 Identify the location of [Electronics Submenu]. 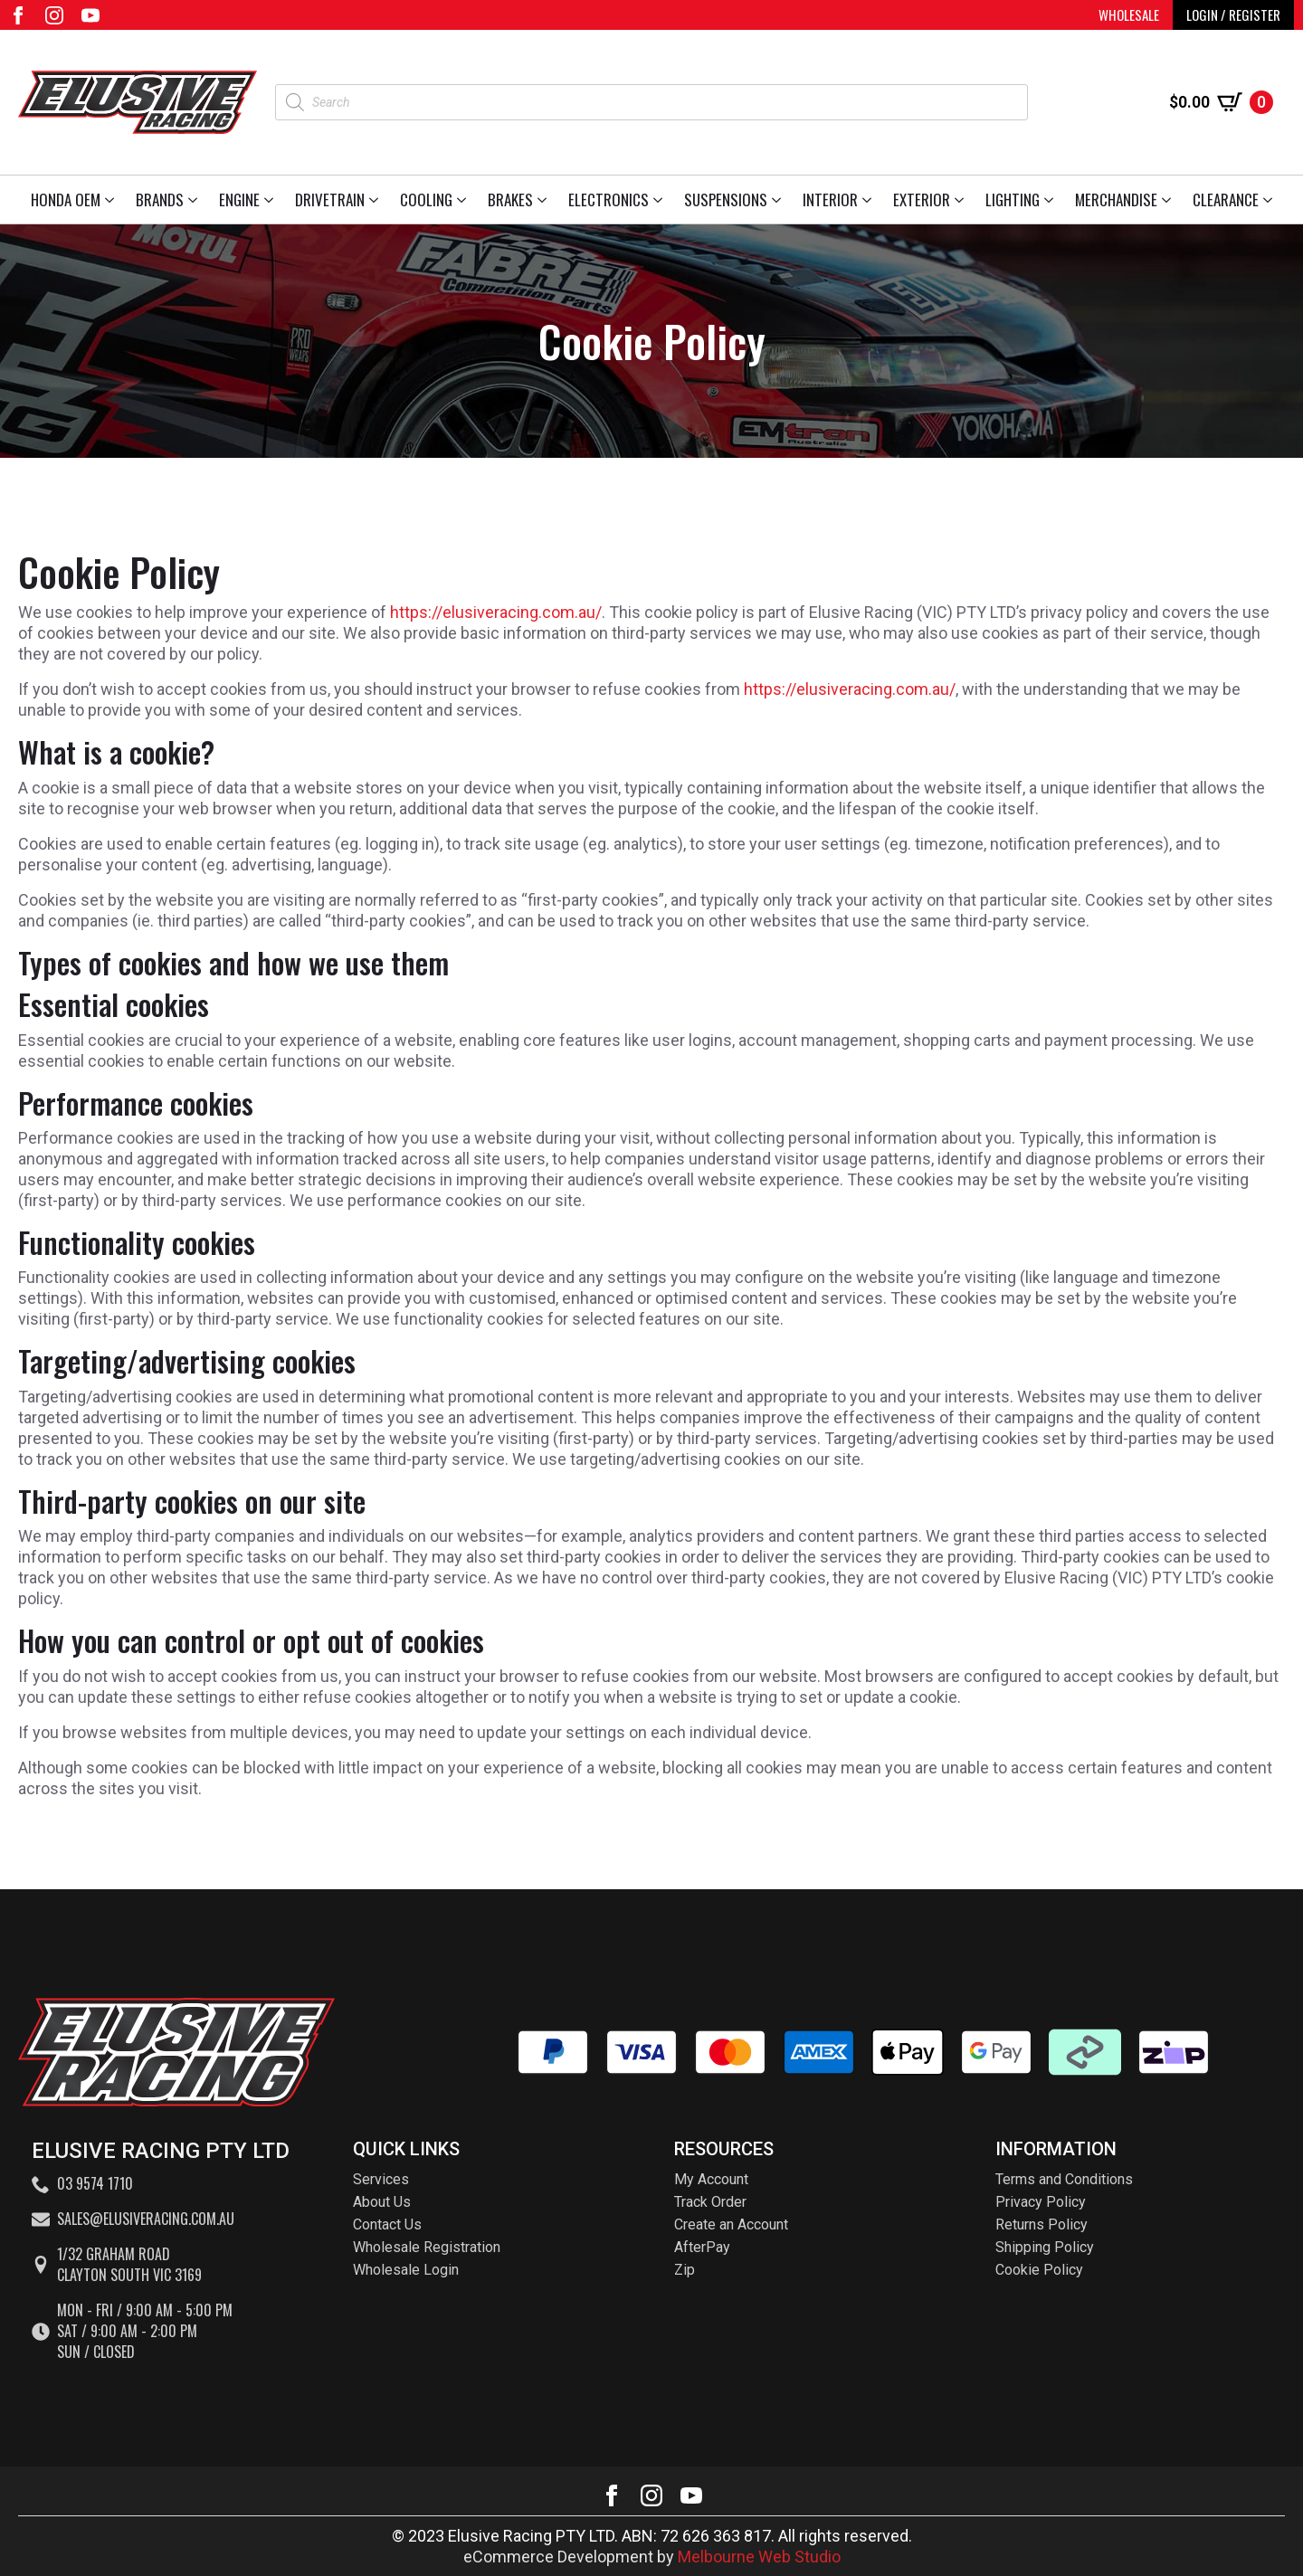
(661, 199).